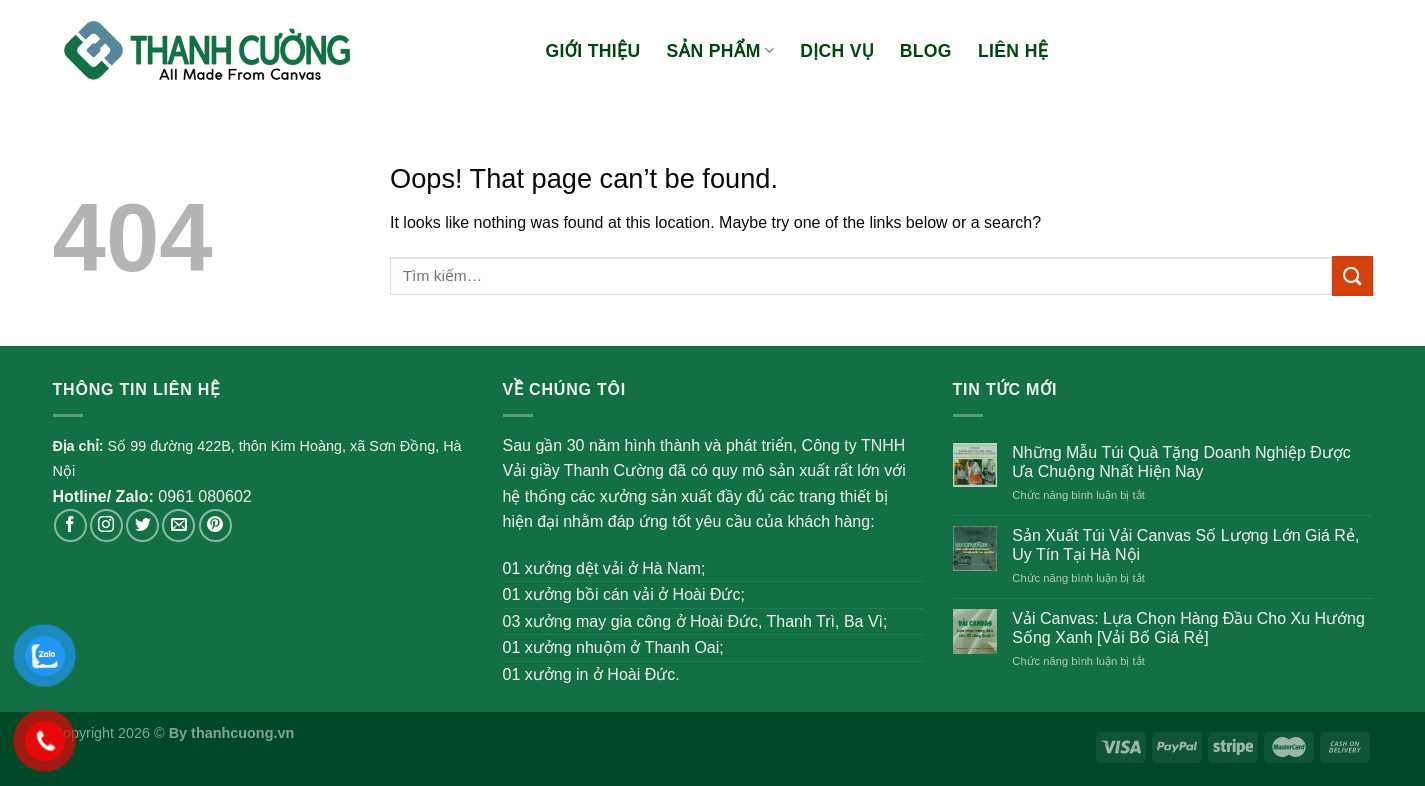  I want to click on Vải Canvas: Lựa Chọn Hàng Đầu Cho Xu Hướng Sống Xanh [Vải Bố Giá Rẻ], so click(1188, 628).